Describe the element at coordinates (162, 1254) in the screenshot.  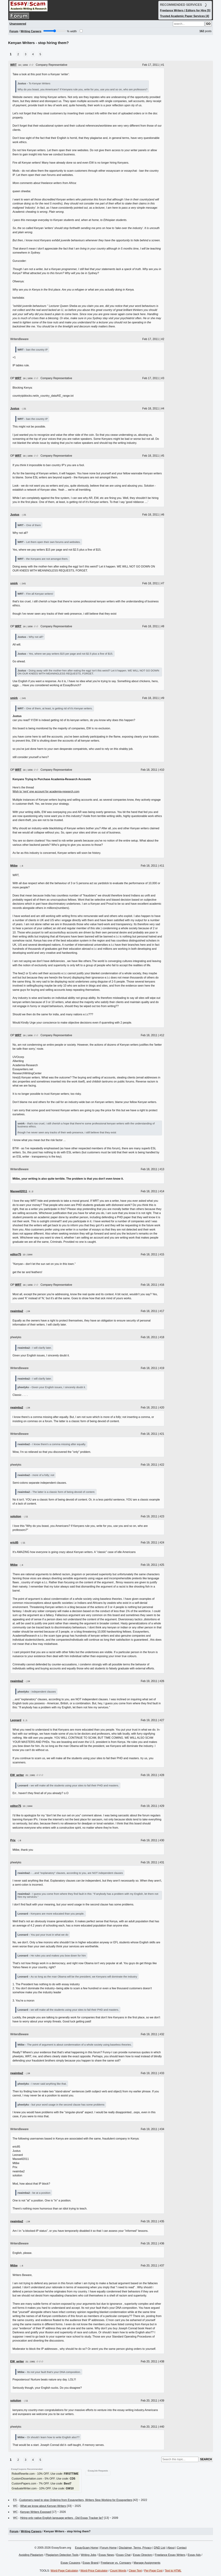
I see `#15` at that location.